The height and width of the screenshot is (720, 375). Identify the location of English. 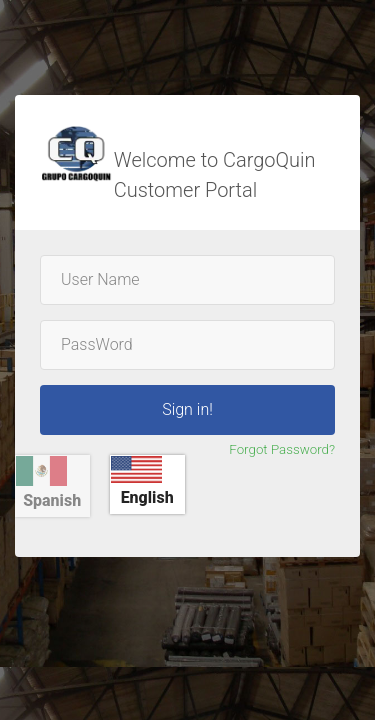
(142, 481).